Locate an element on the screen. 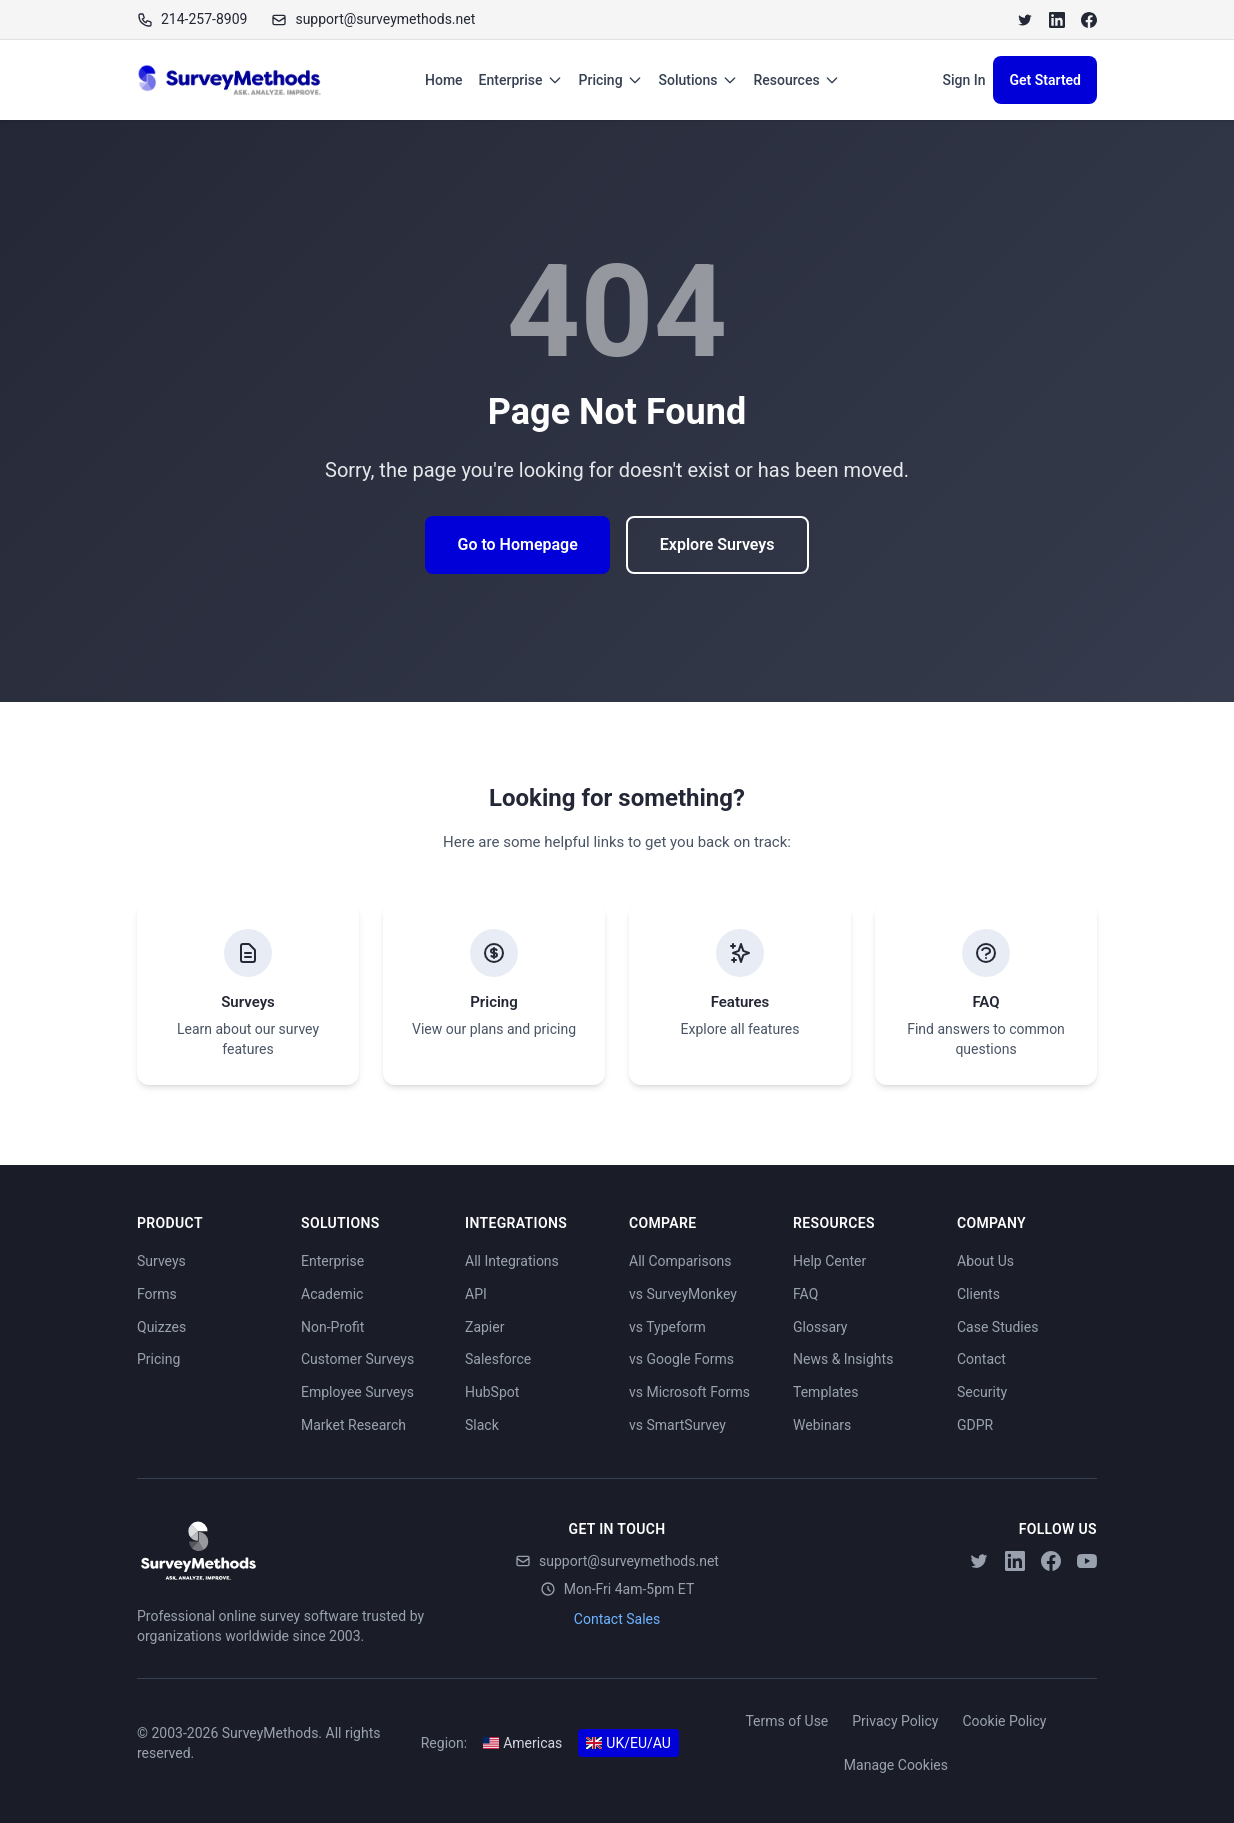  Zapier is located at coordinates (484, 1327).